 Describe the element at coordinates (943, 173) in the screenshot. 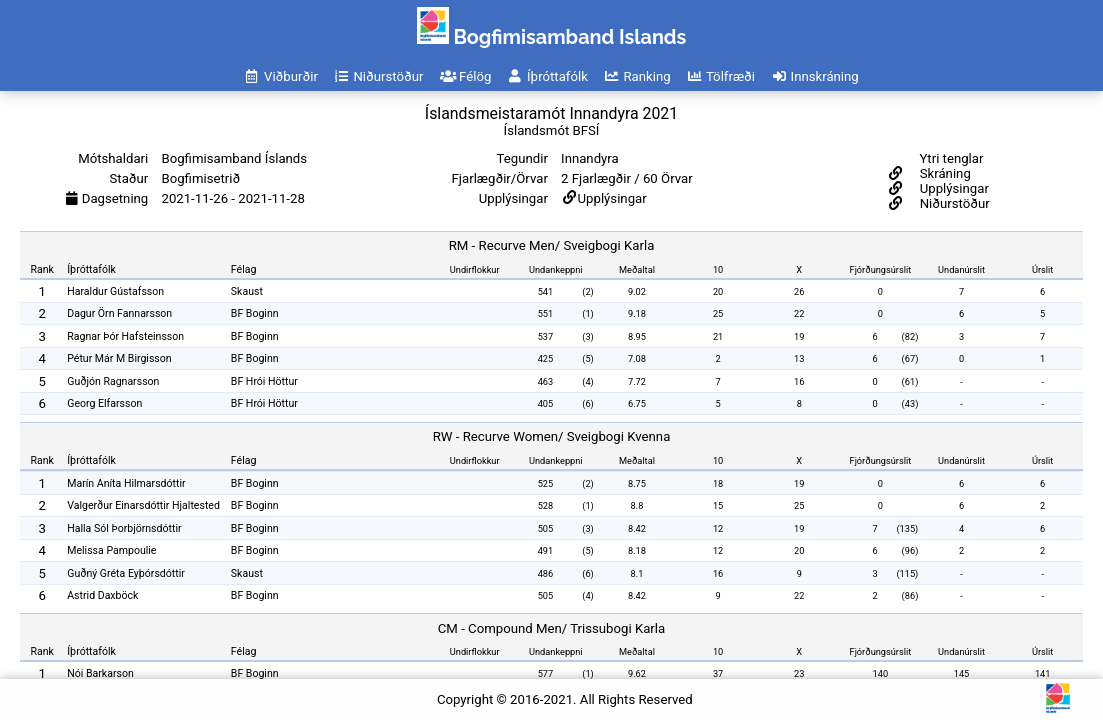

I see `Skráning` at that location.